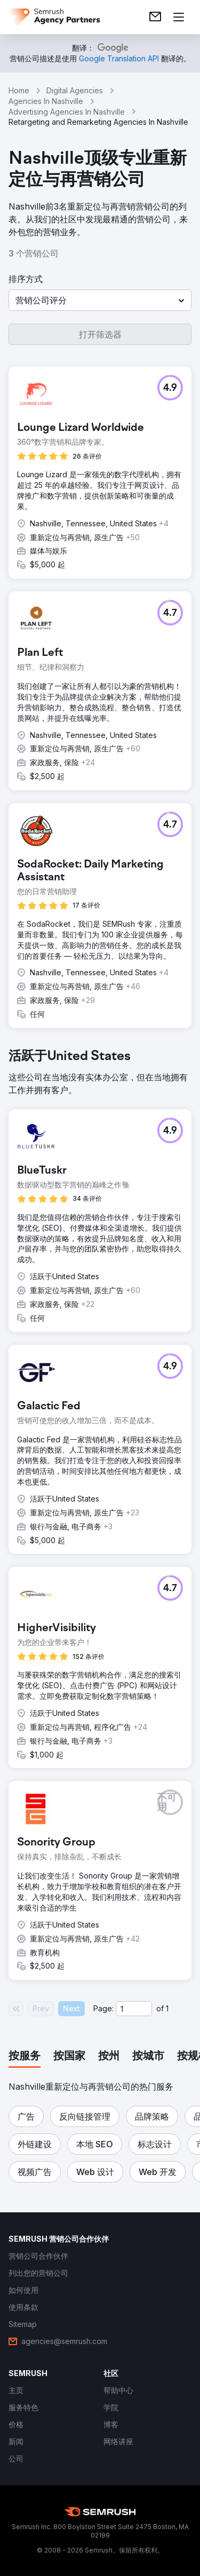 Image resolution: width=200 pixels, height=2576 pixels. Describe the element at coordinates (103, 2008) in the screenshot. I see `Page:` at that location.